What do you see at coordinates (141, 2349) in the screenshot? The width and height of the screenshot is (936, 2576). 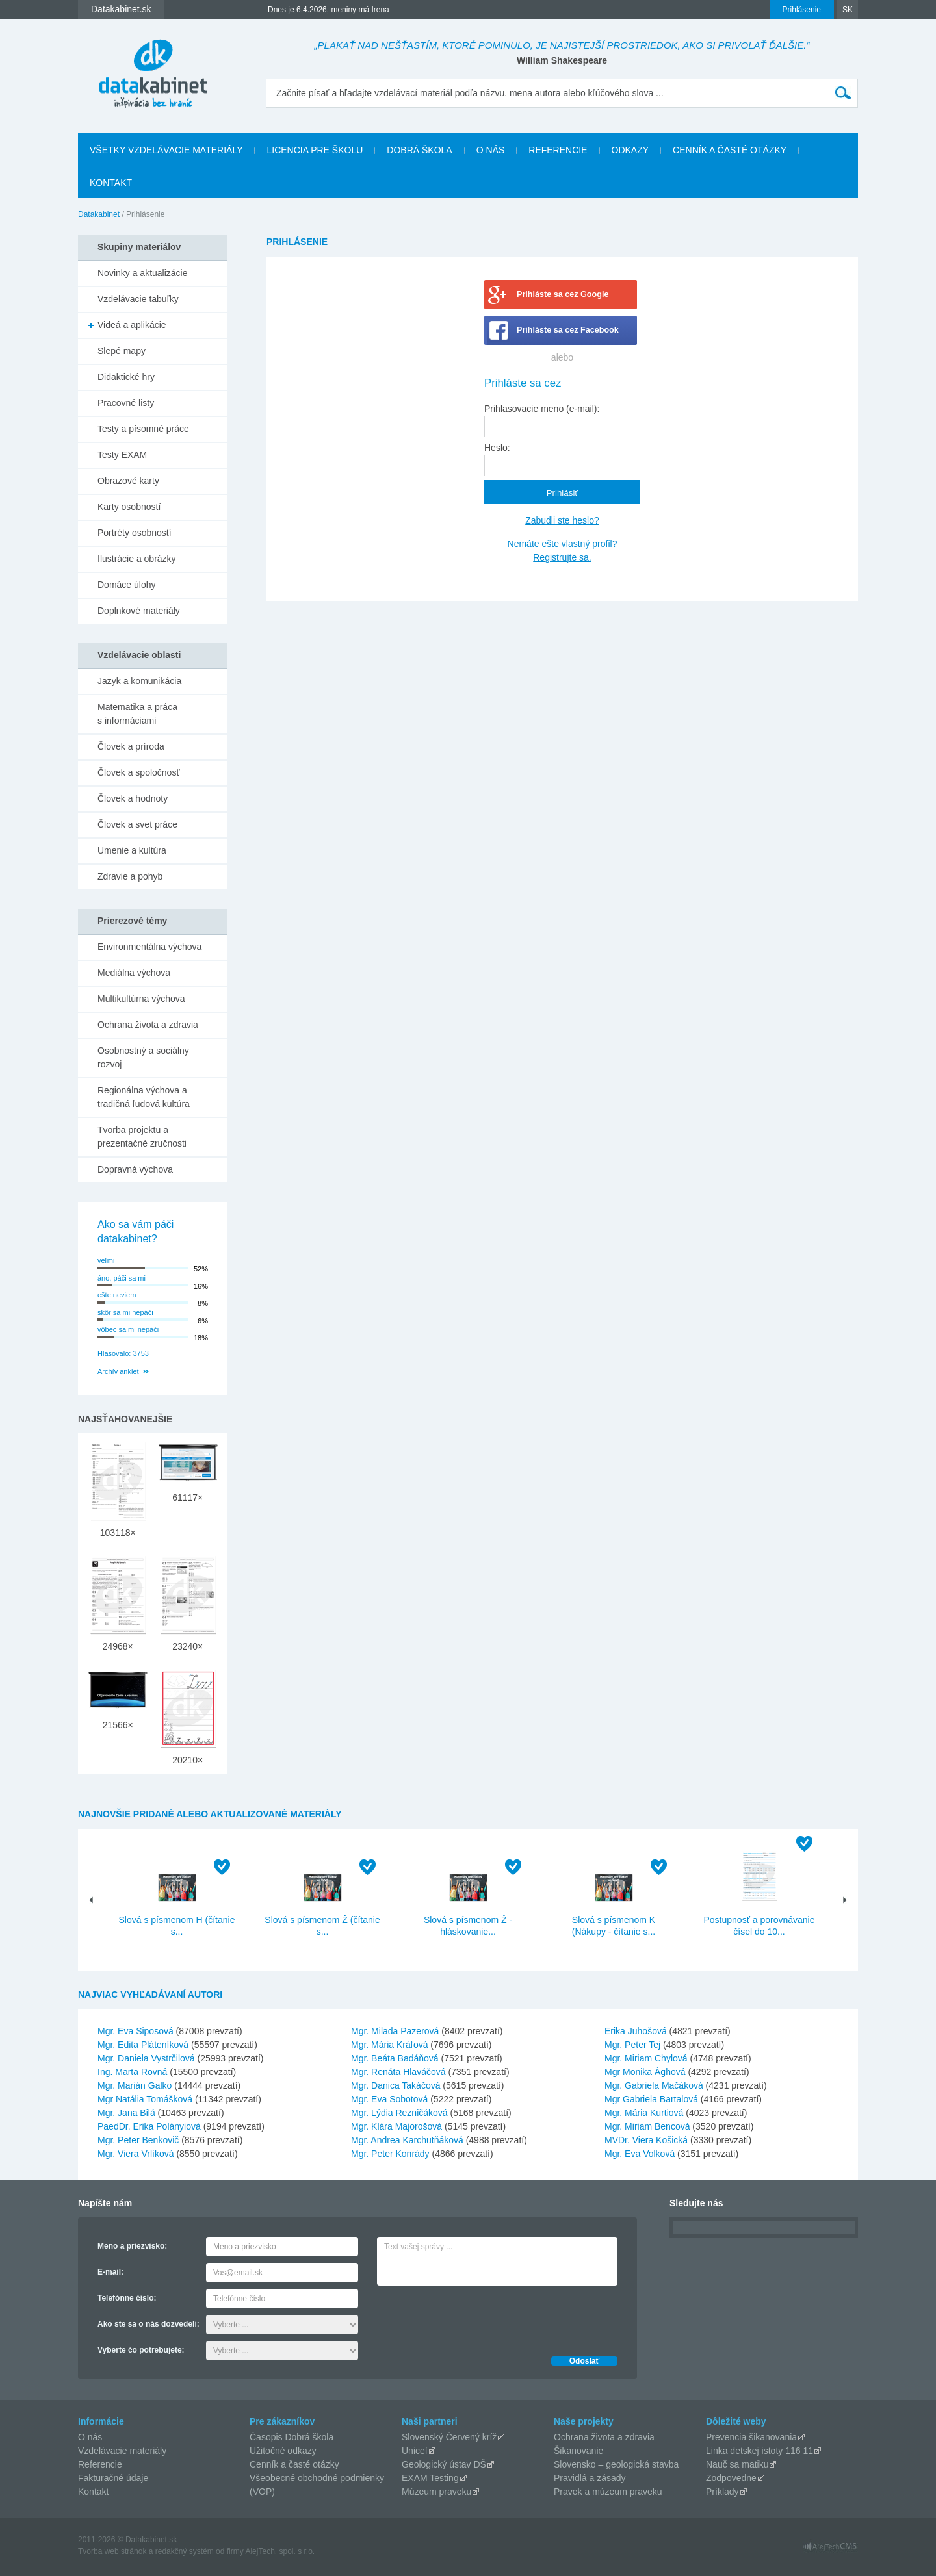 I see `Vyberte čo potrebujete:` at bounding box center [141, 2349].